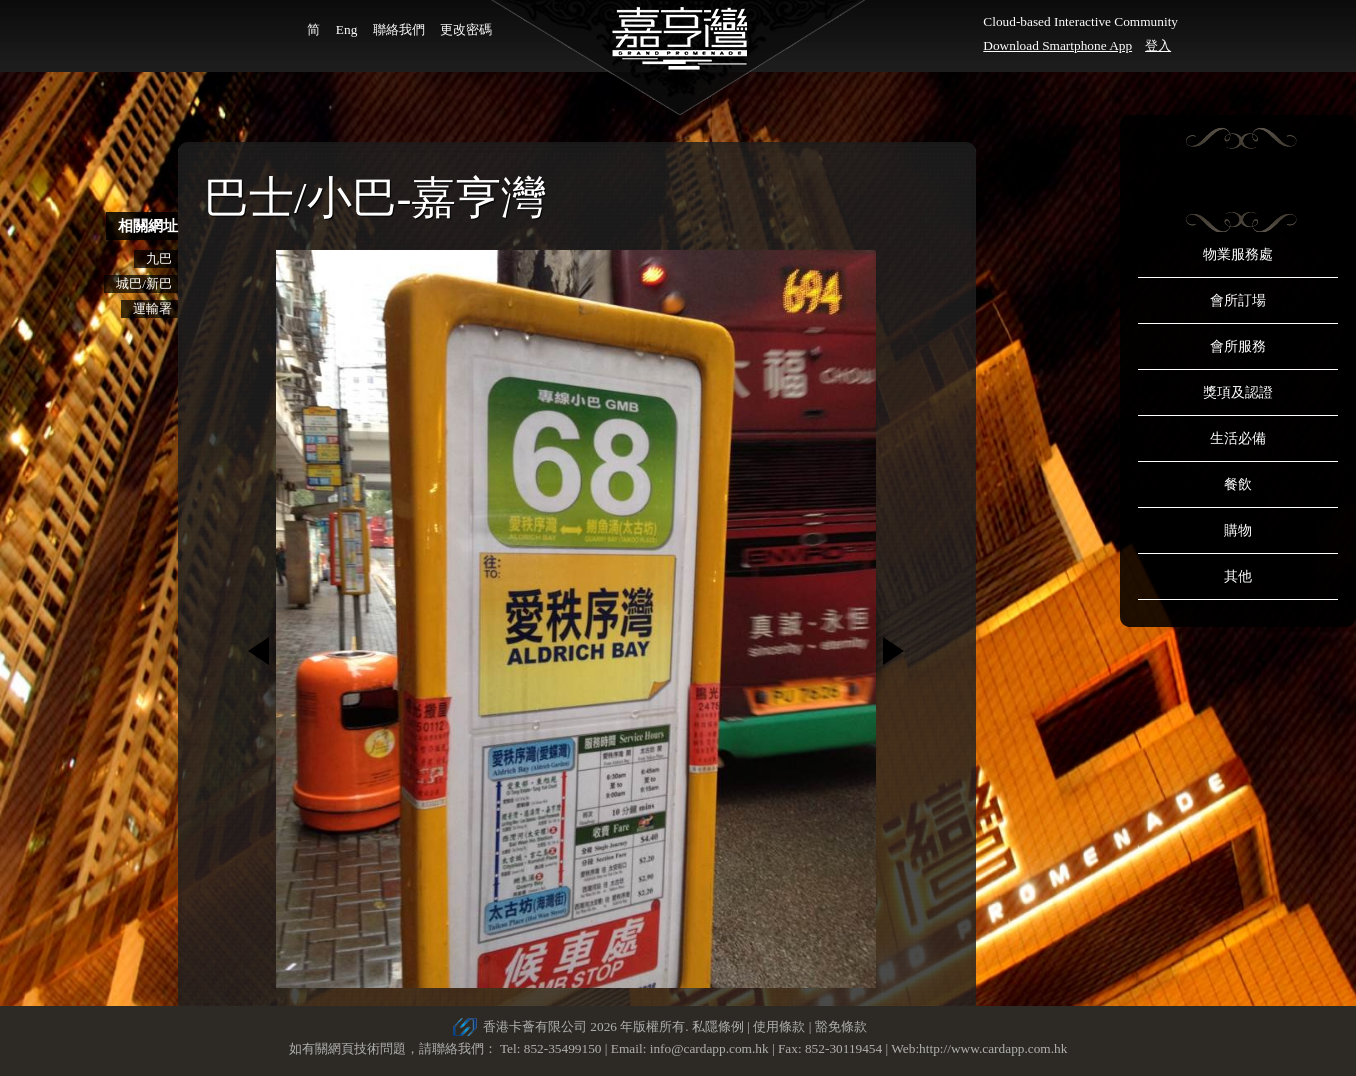 The image size is (1356, 1076). What do you see at coordinates (1238, 392) in the screenshot?
I see `獎項及認證` at bounding box center [1238, 392].